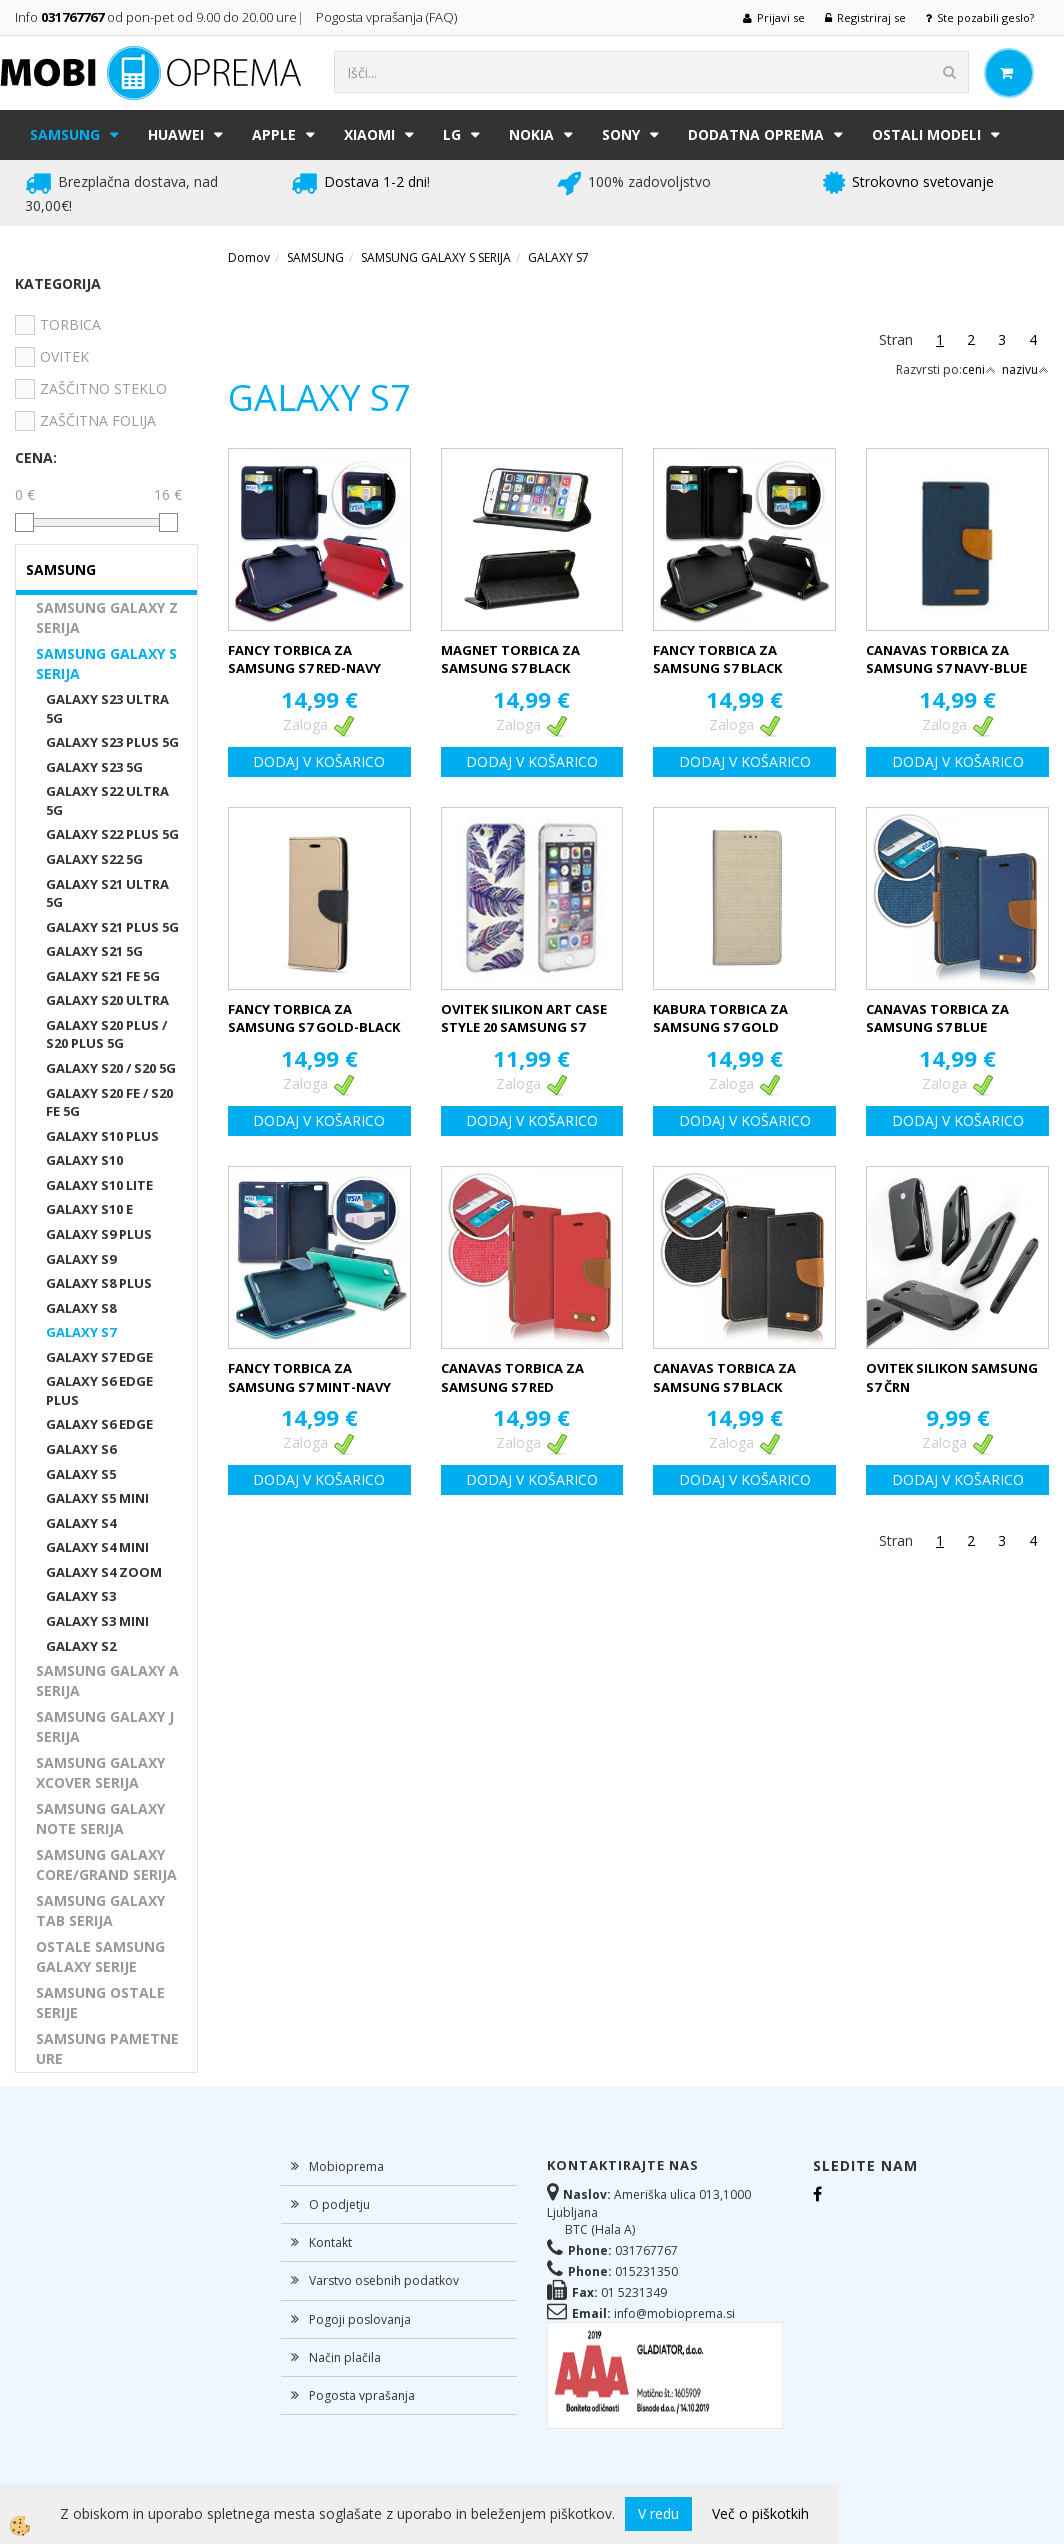  What do you see at coordinates (309, 1377) in the screenshot?
I see `FANCY TORBICA ZA SAMSUNG S7 MINT-NAVY` at bounding box center [309, 1377].